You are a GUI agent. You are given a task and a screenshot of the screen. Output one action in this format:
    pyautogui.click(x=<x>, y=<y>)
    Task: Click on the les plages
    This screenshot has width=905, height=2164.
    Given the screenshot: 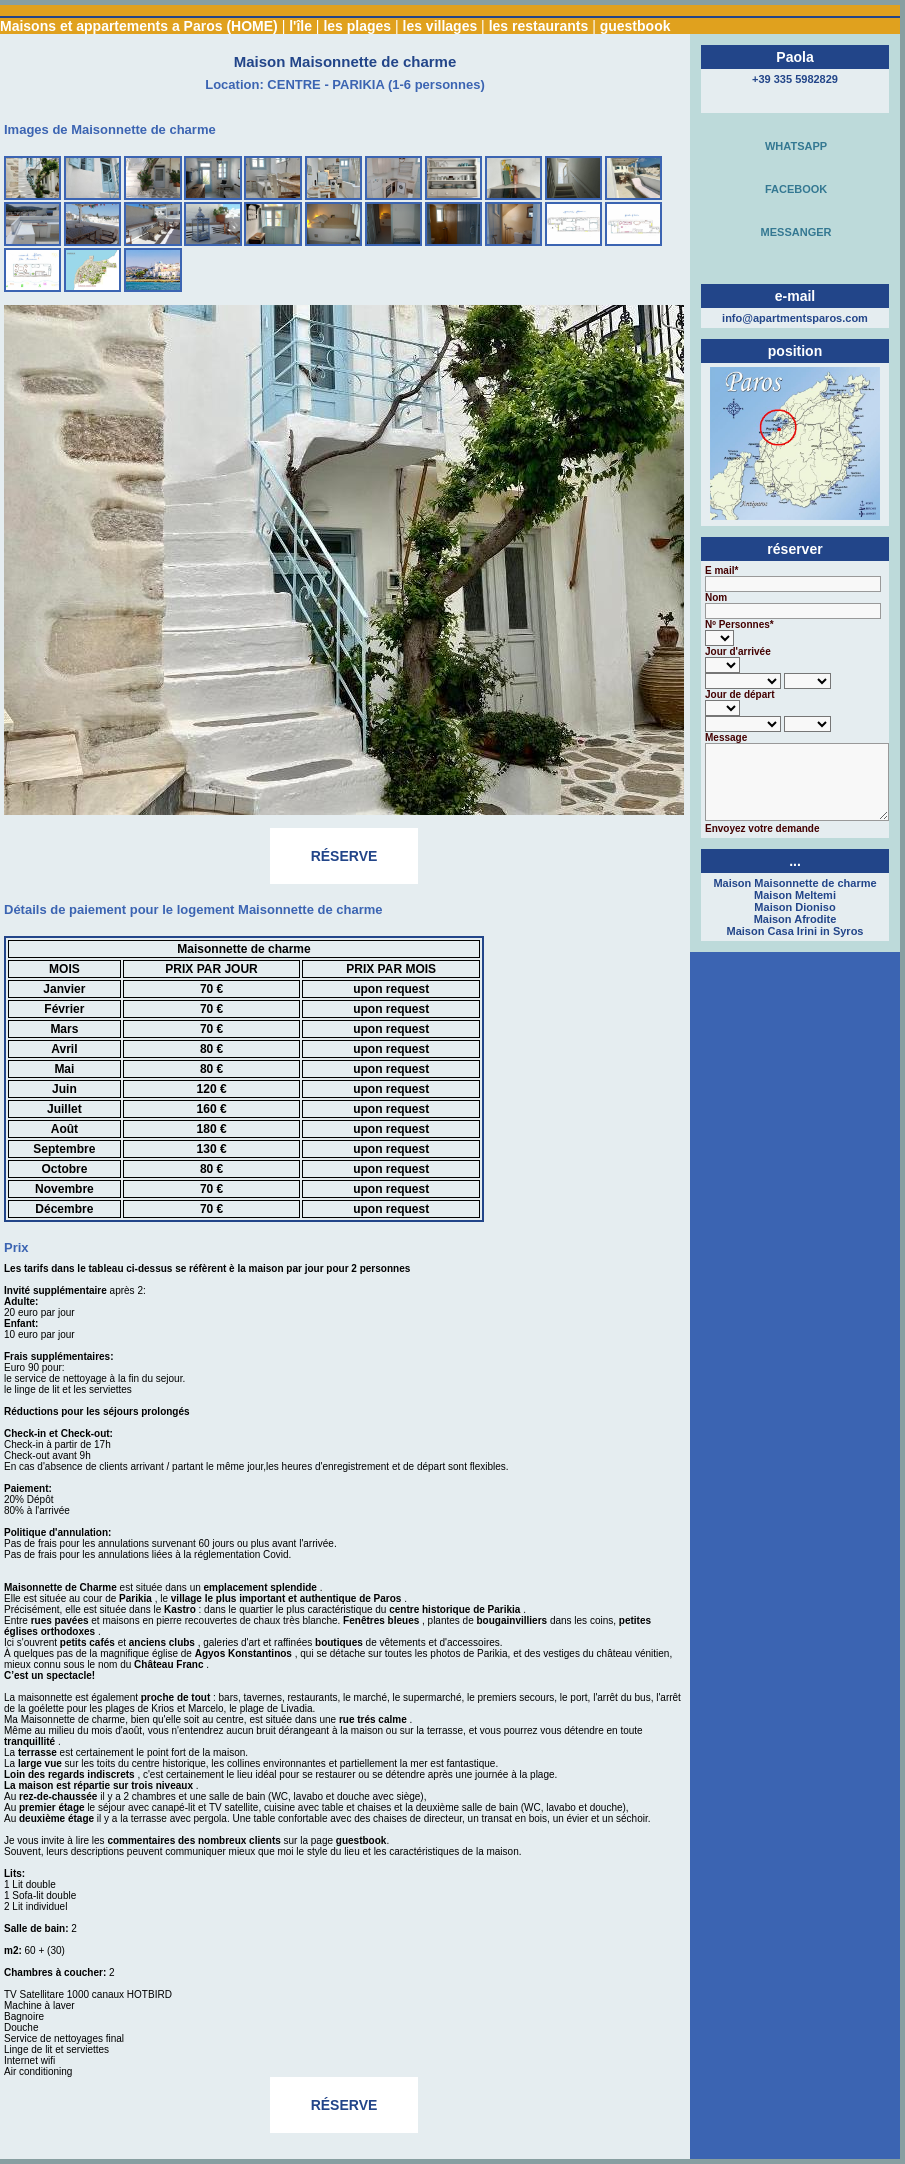 What is the action you would take?
    pyautogui.click(x=357, y=26)
    